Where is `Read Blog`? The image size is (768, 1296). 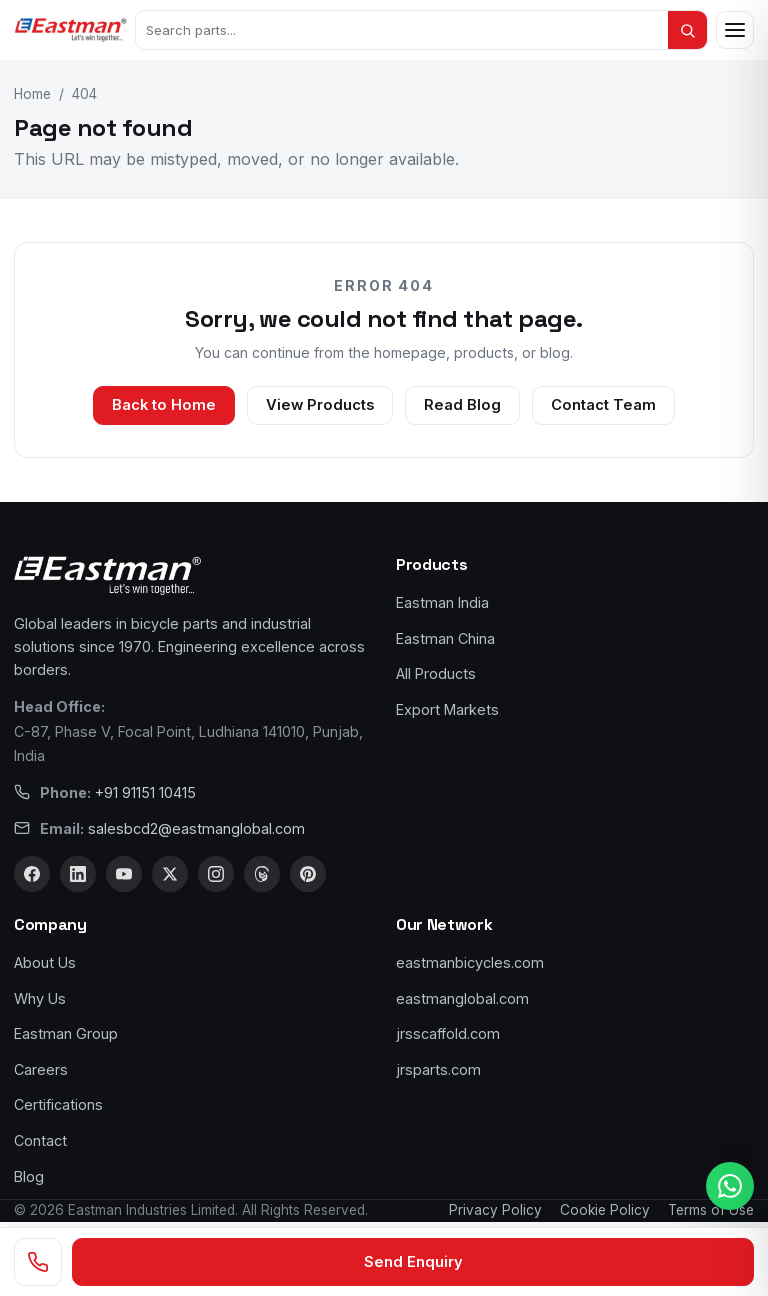 Read Blog is located at coordinates (462, 405).